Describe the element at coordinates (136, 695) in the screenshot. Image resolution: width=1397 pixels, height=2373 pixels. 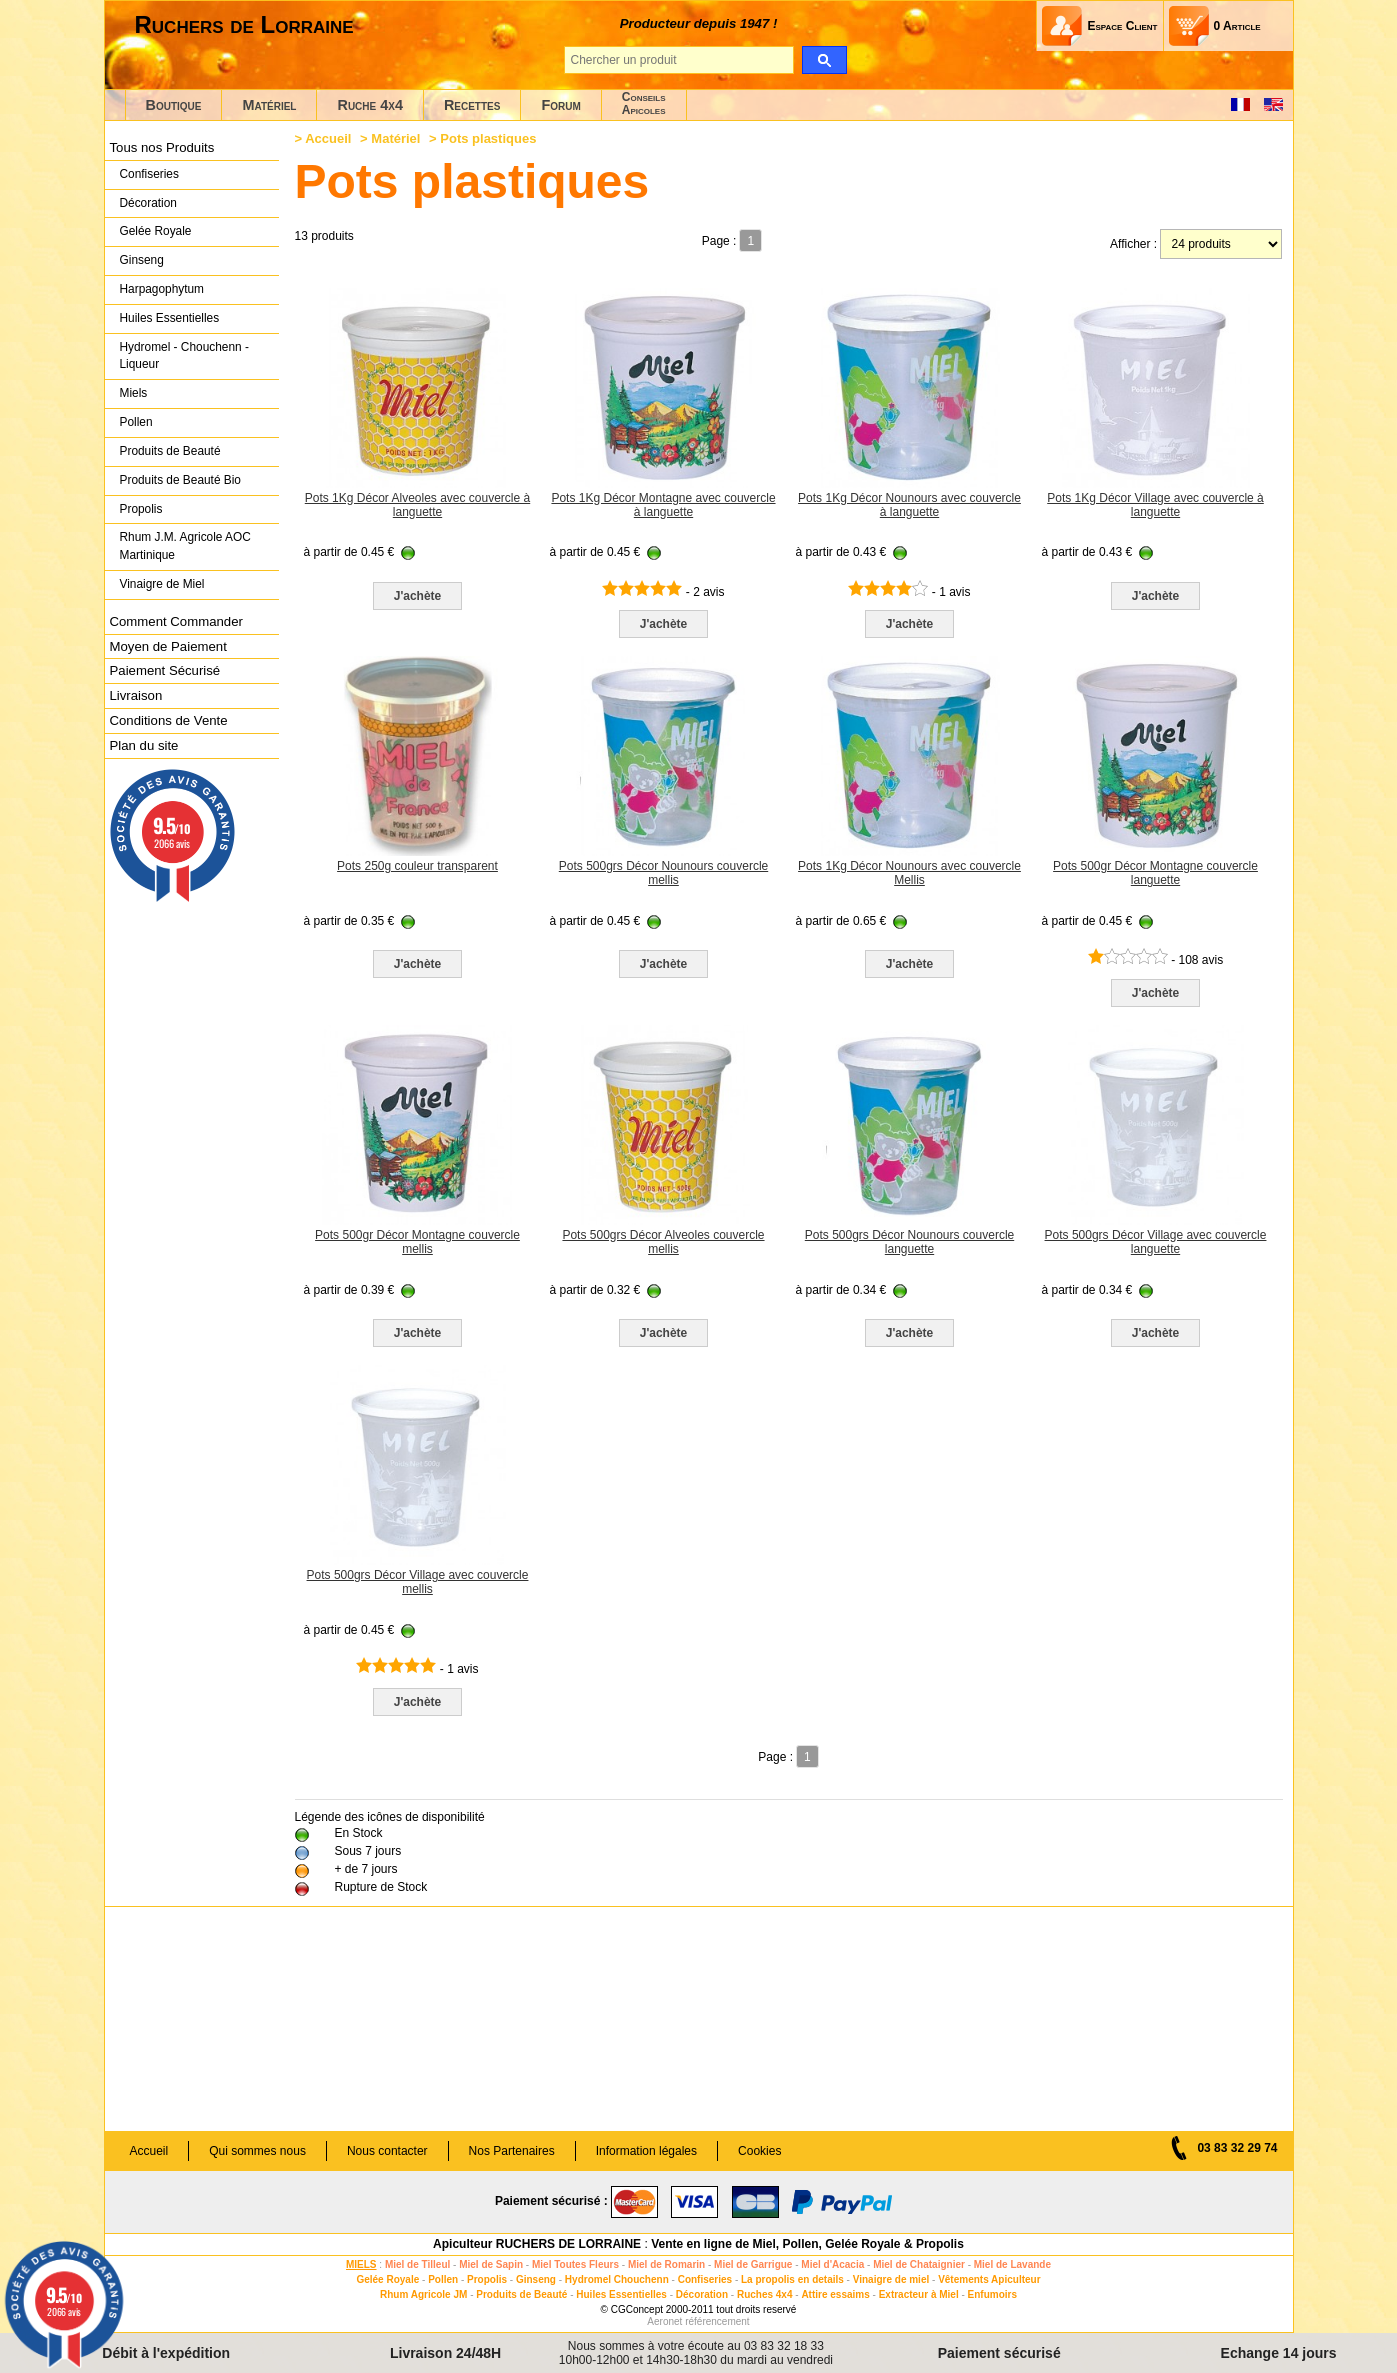
I see `Livraison` at that location.